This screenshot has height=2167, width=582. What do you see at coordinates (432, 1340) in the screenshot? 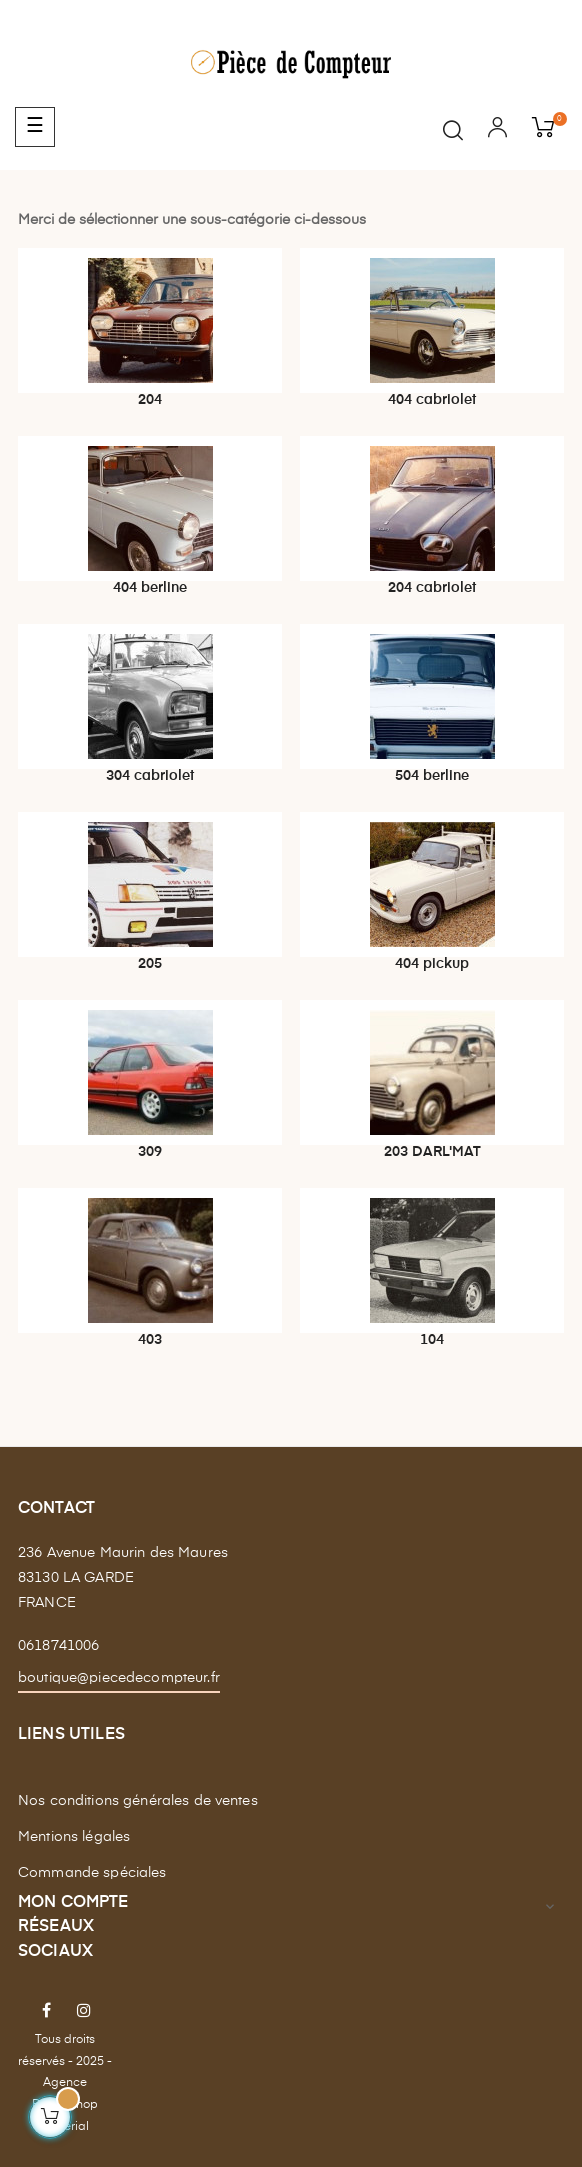
I see `104` at bounding box center [432, 1340].